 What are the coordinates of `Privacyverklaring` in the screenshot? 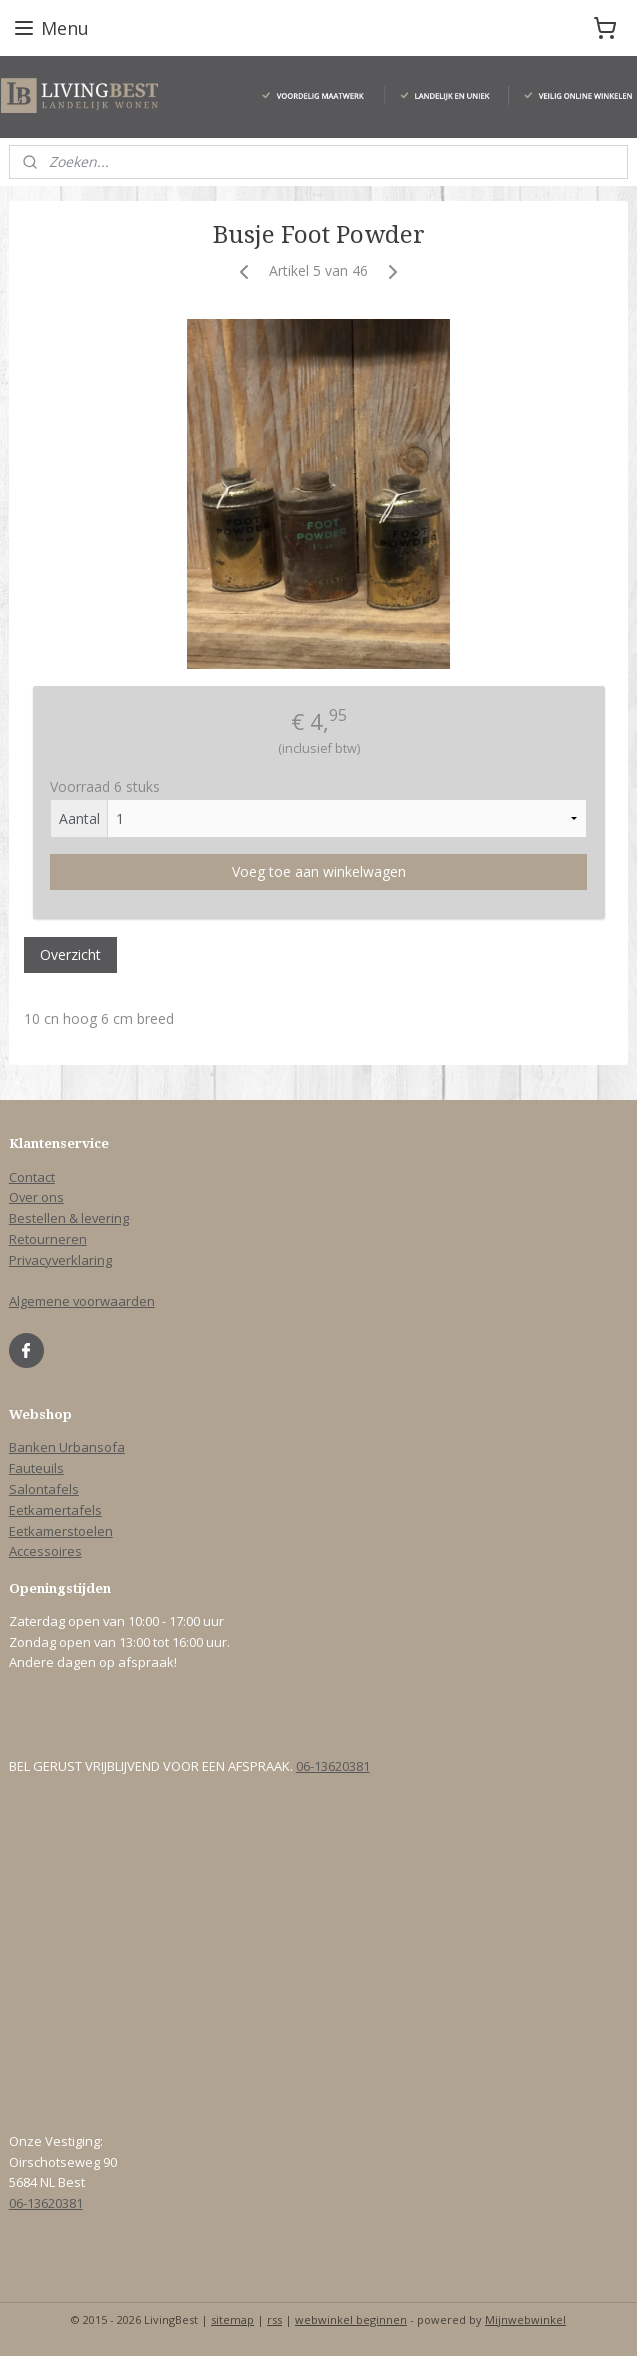 It's located at (60, 1260).